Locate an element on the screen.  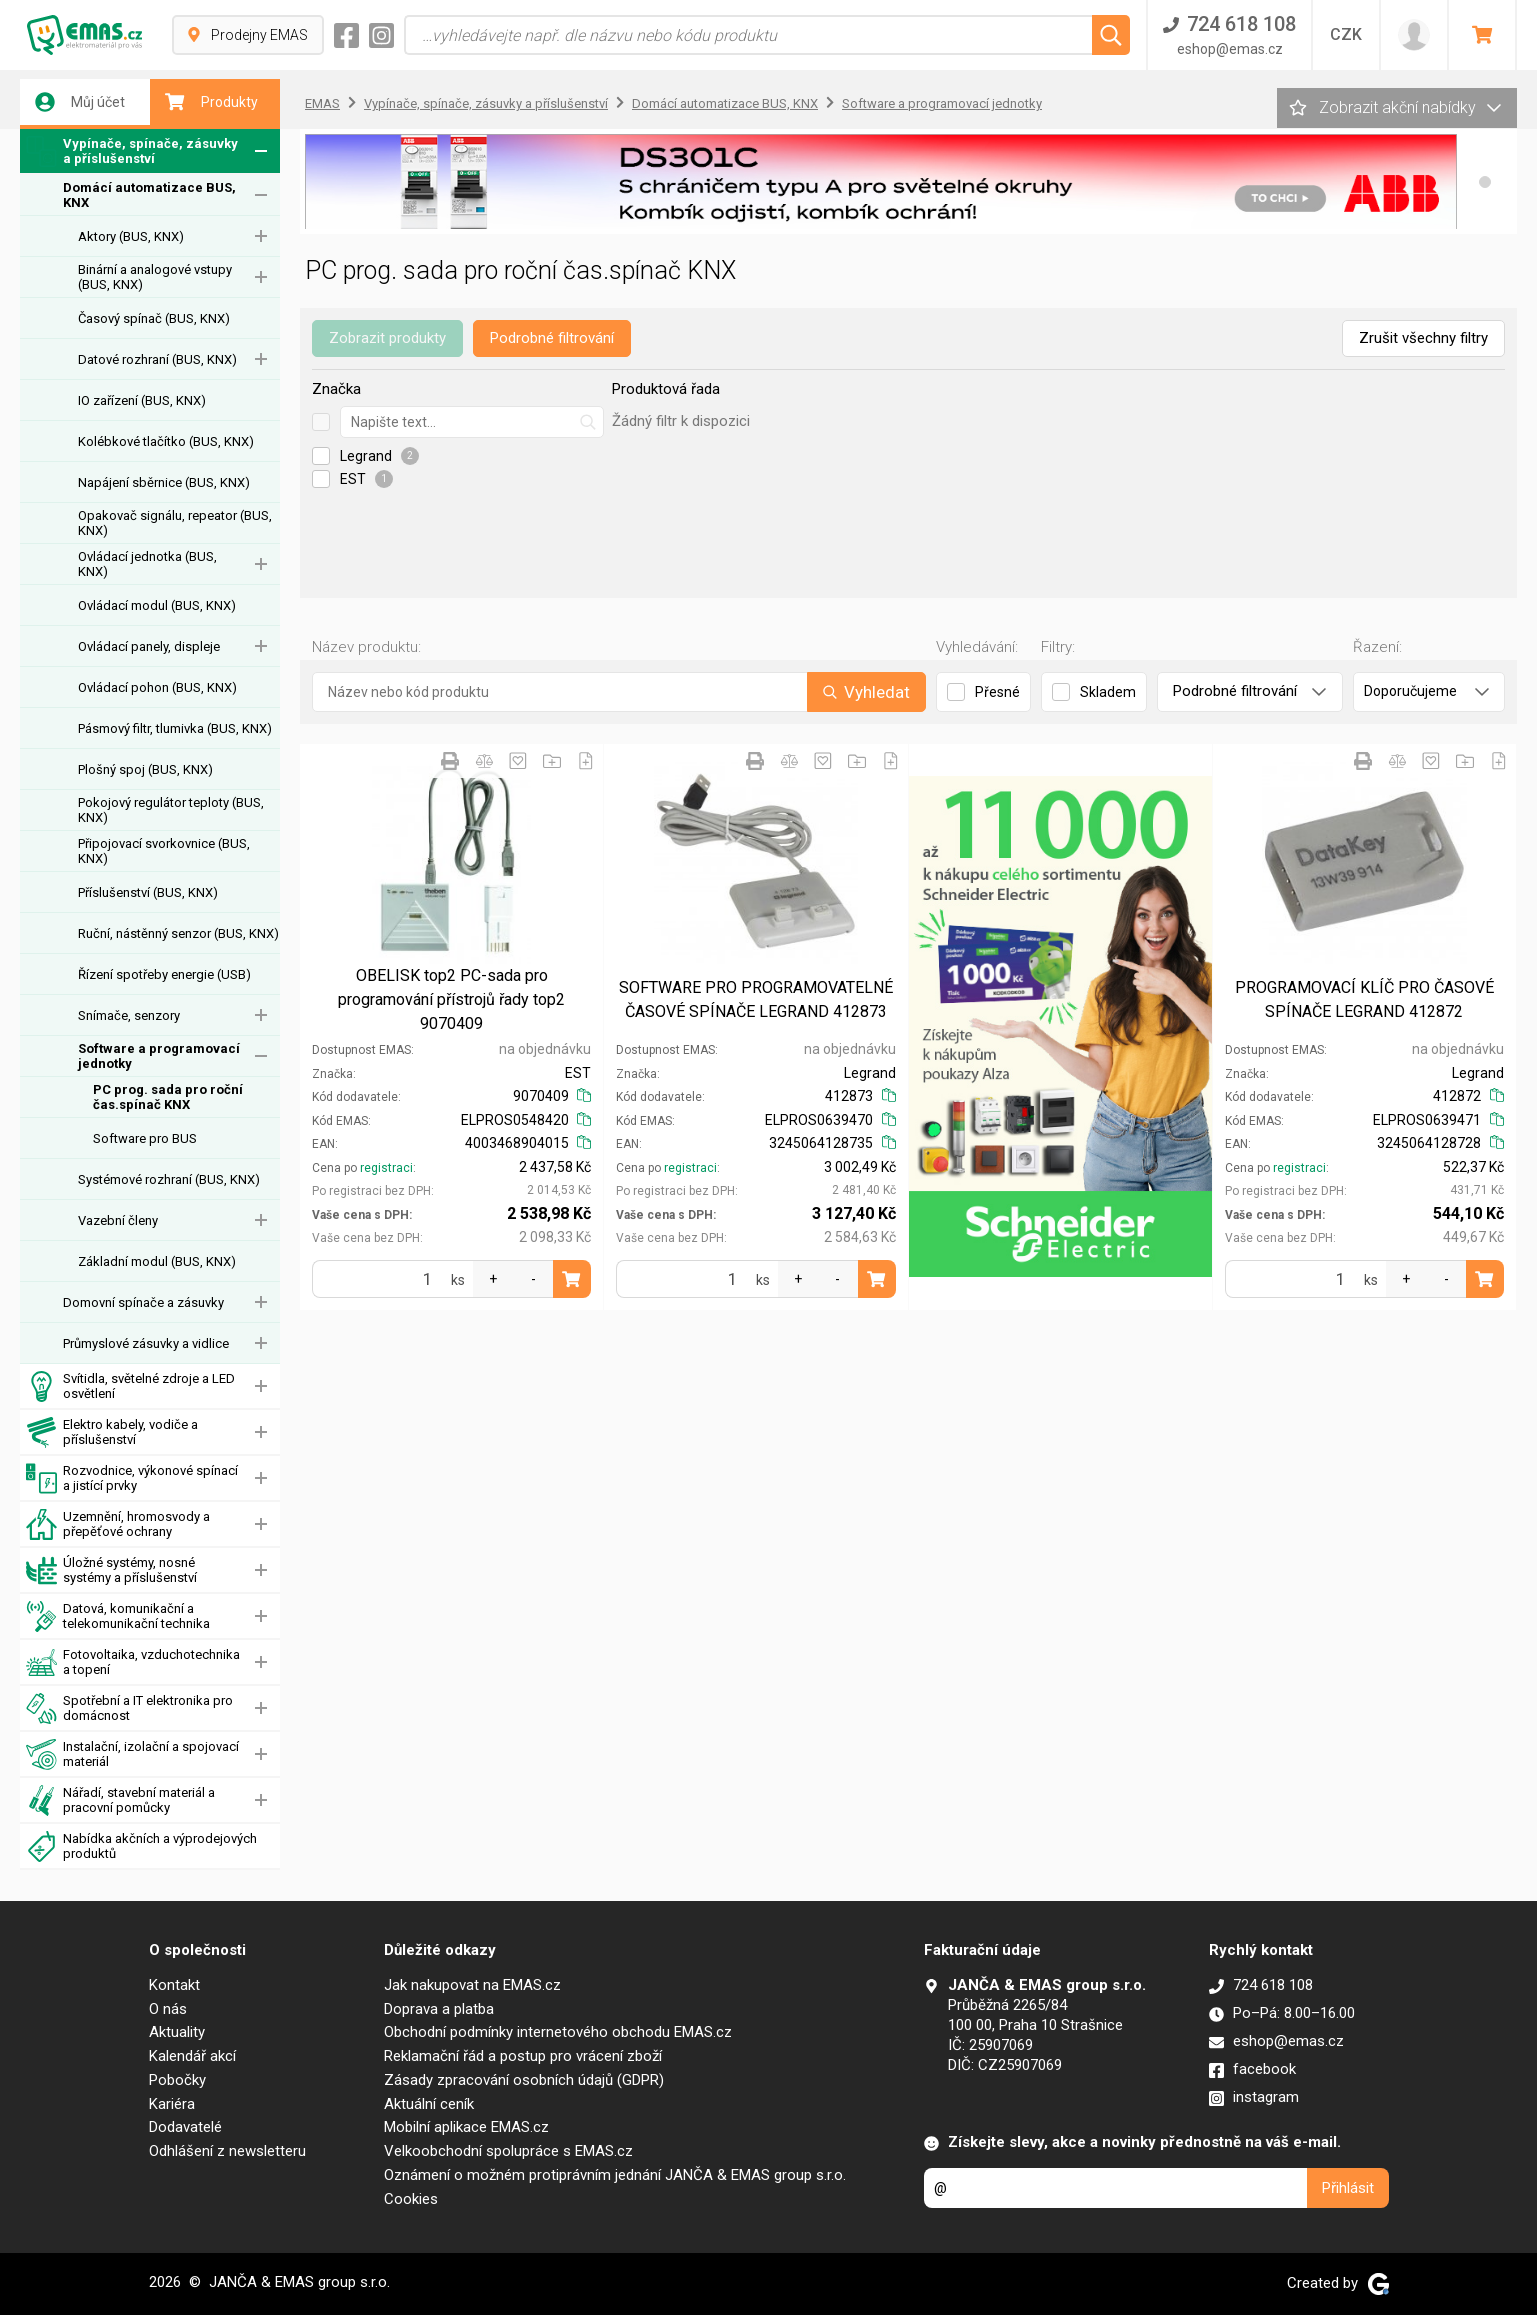
[button] is located at coordinates (1485, 182).